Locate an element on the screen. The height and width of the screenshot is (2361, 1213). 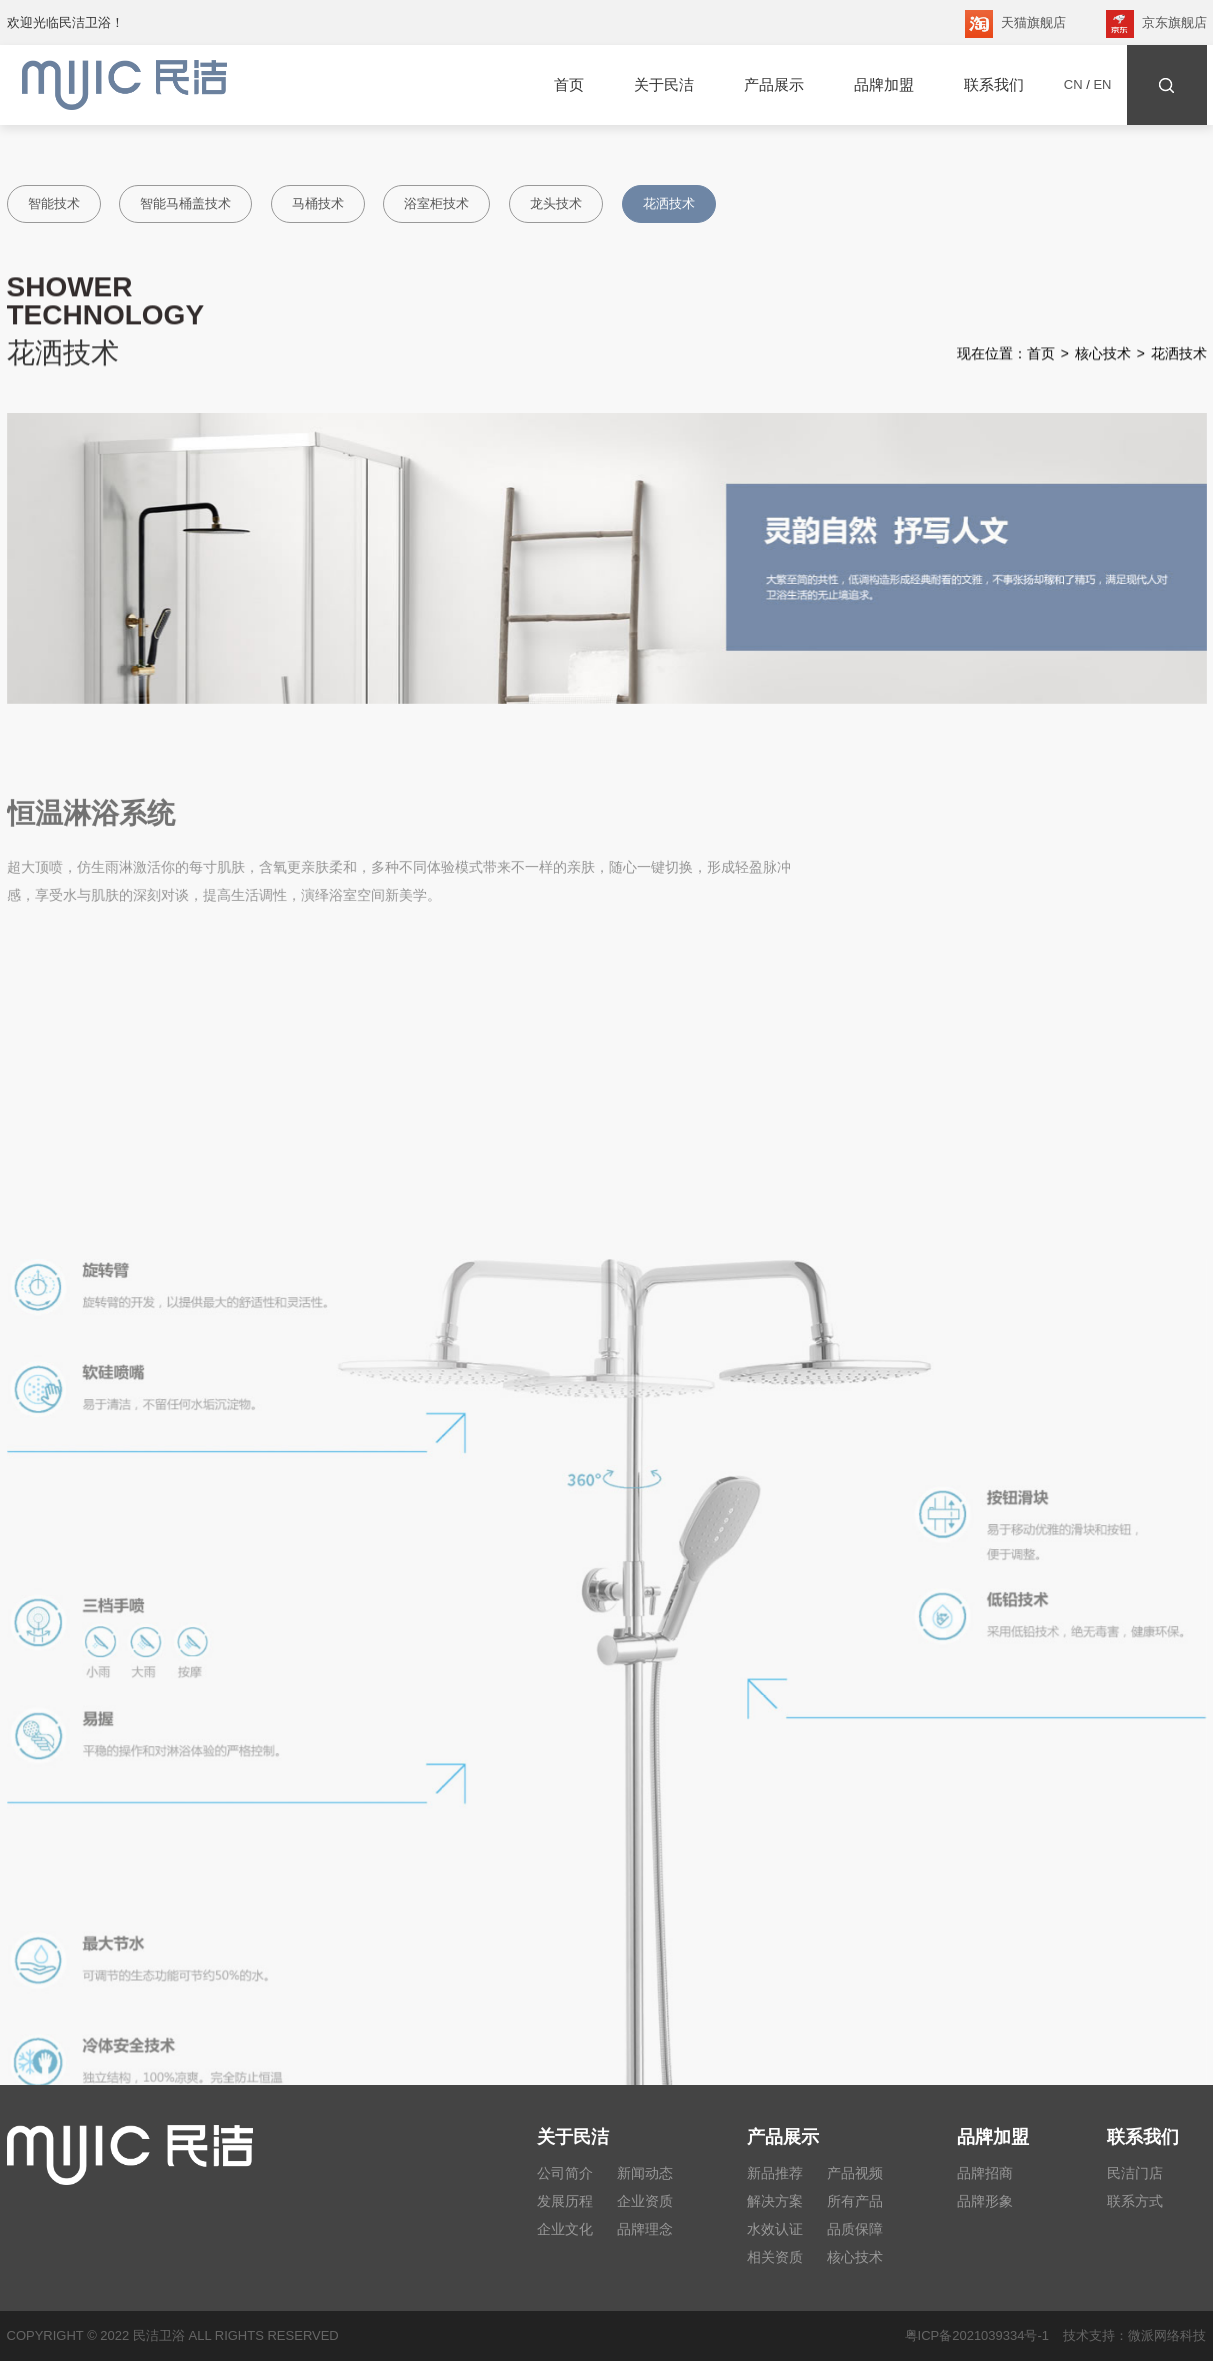
水效认证 is located at coordinates (775, 2229).